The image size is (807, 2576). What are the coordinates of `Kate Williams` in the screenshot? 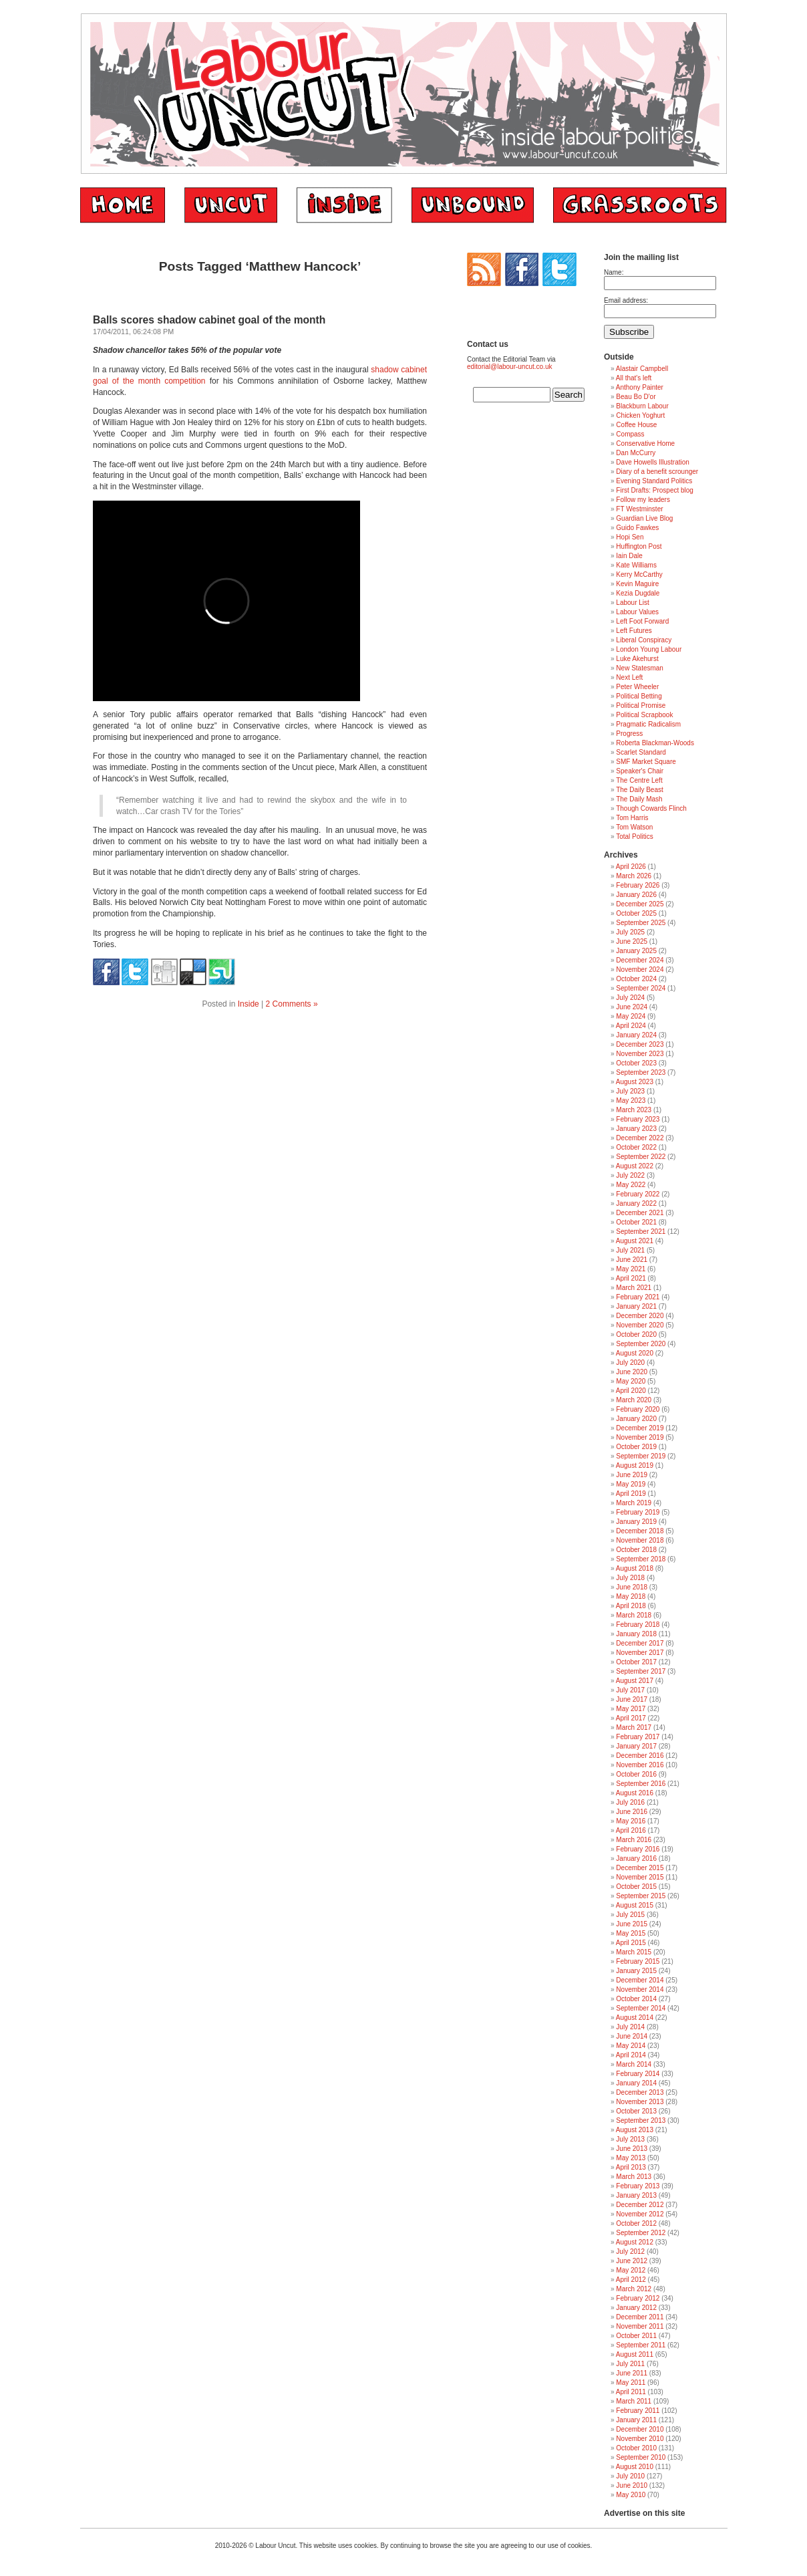 It's located at (636, 565).